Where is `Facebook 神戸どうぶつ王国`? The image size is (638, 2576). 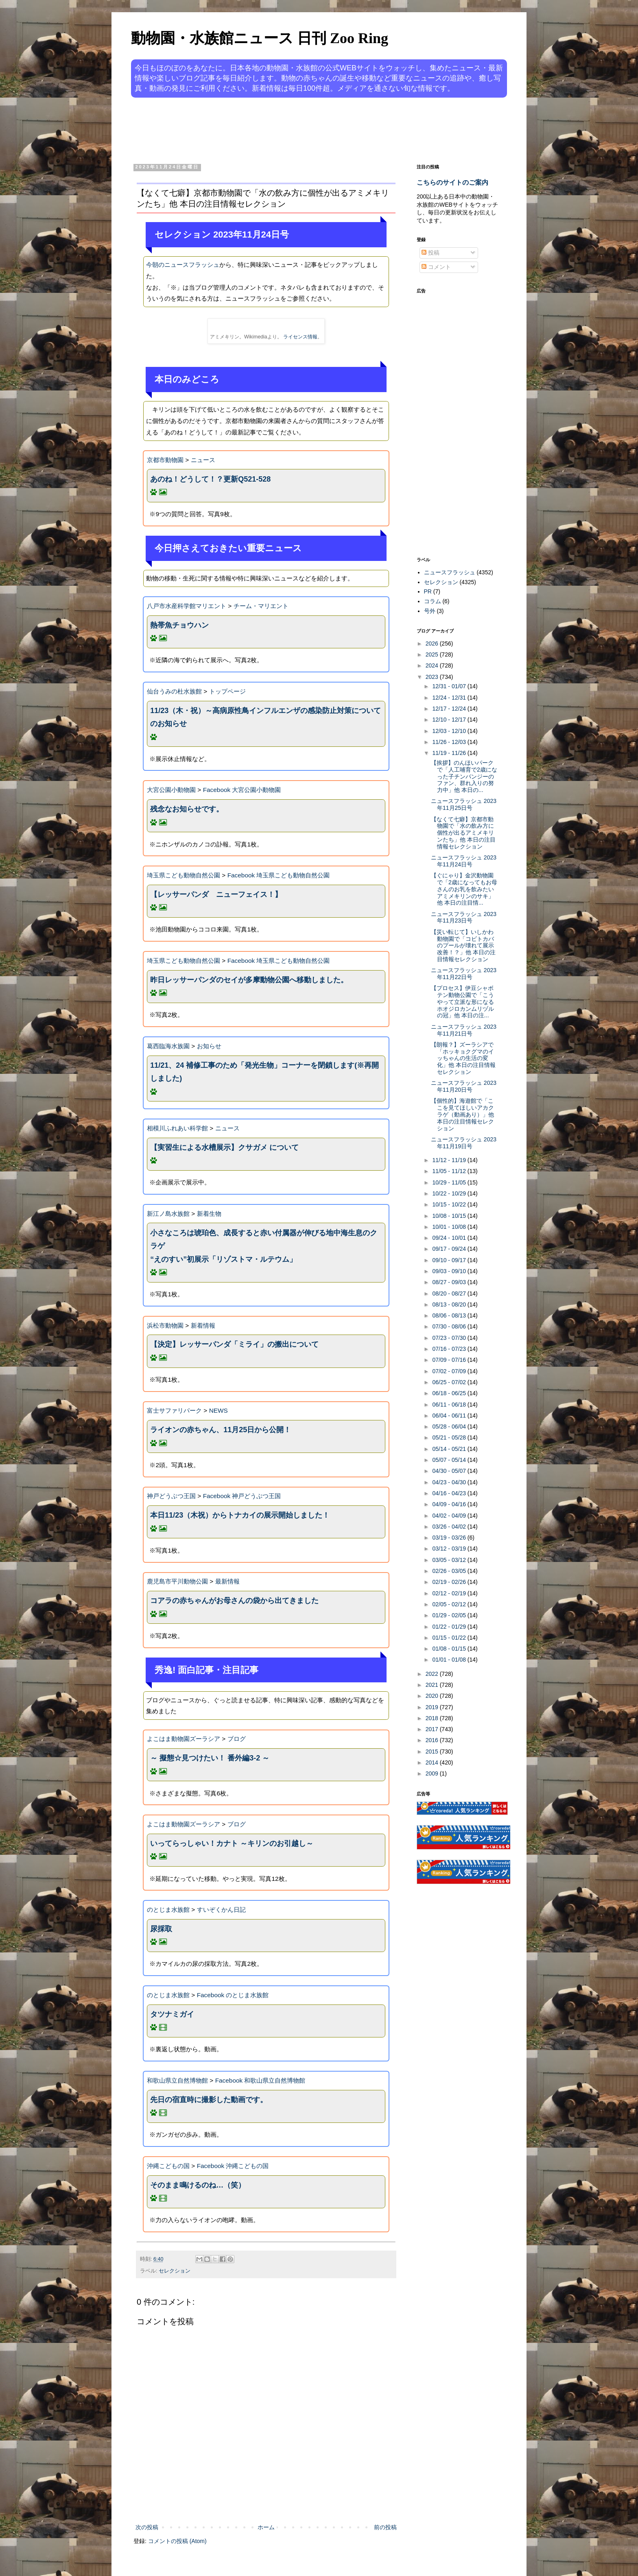
Facebook 神戸どうぶつ王国 is located at coordinates (242, 1495).